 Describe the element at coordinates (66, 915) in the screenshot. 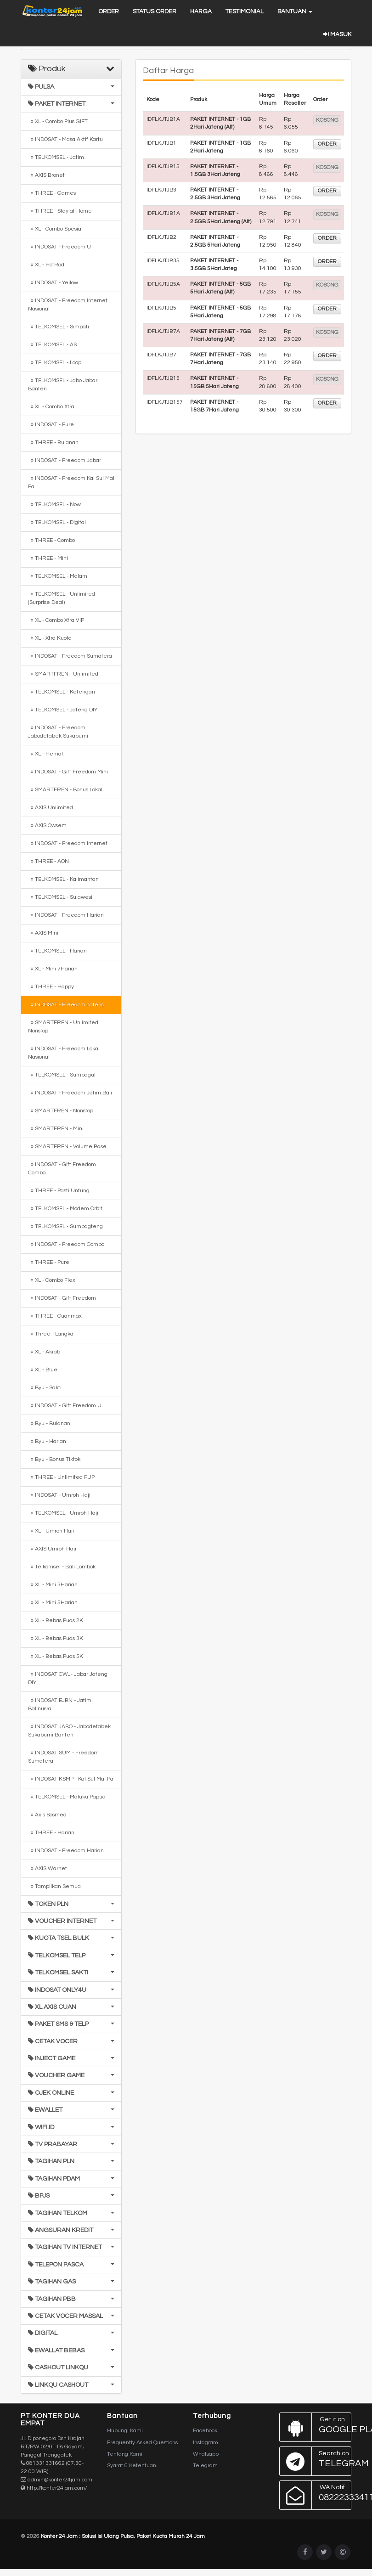

I see `» INDOSAT - Freedom Harian` at that location.